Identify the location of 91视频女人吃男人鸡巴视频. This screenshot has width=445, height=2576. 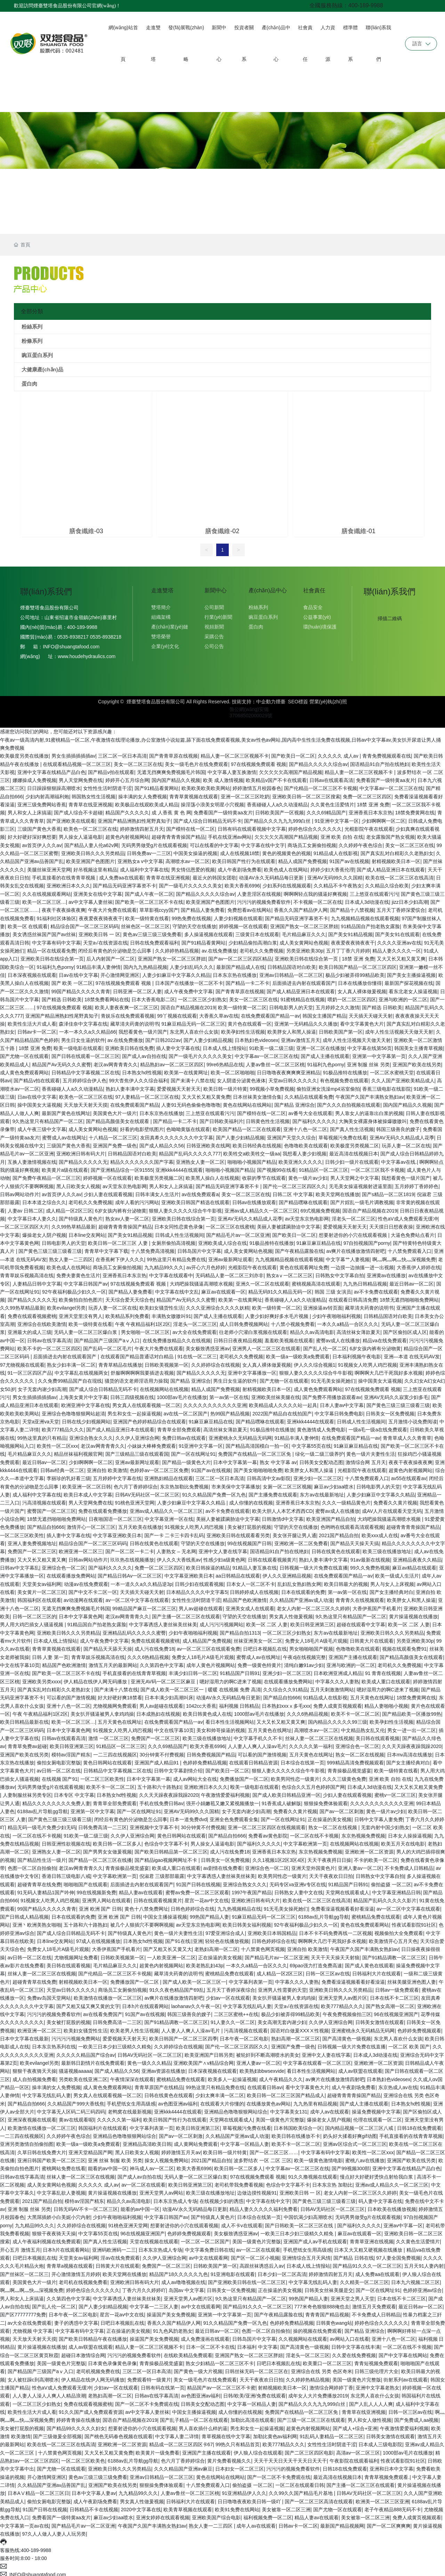
(367, 1362).